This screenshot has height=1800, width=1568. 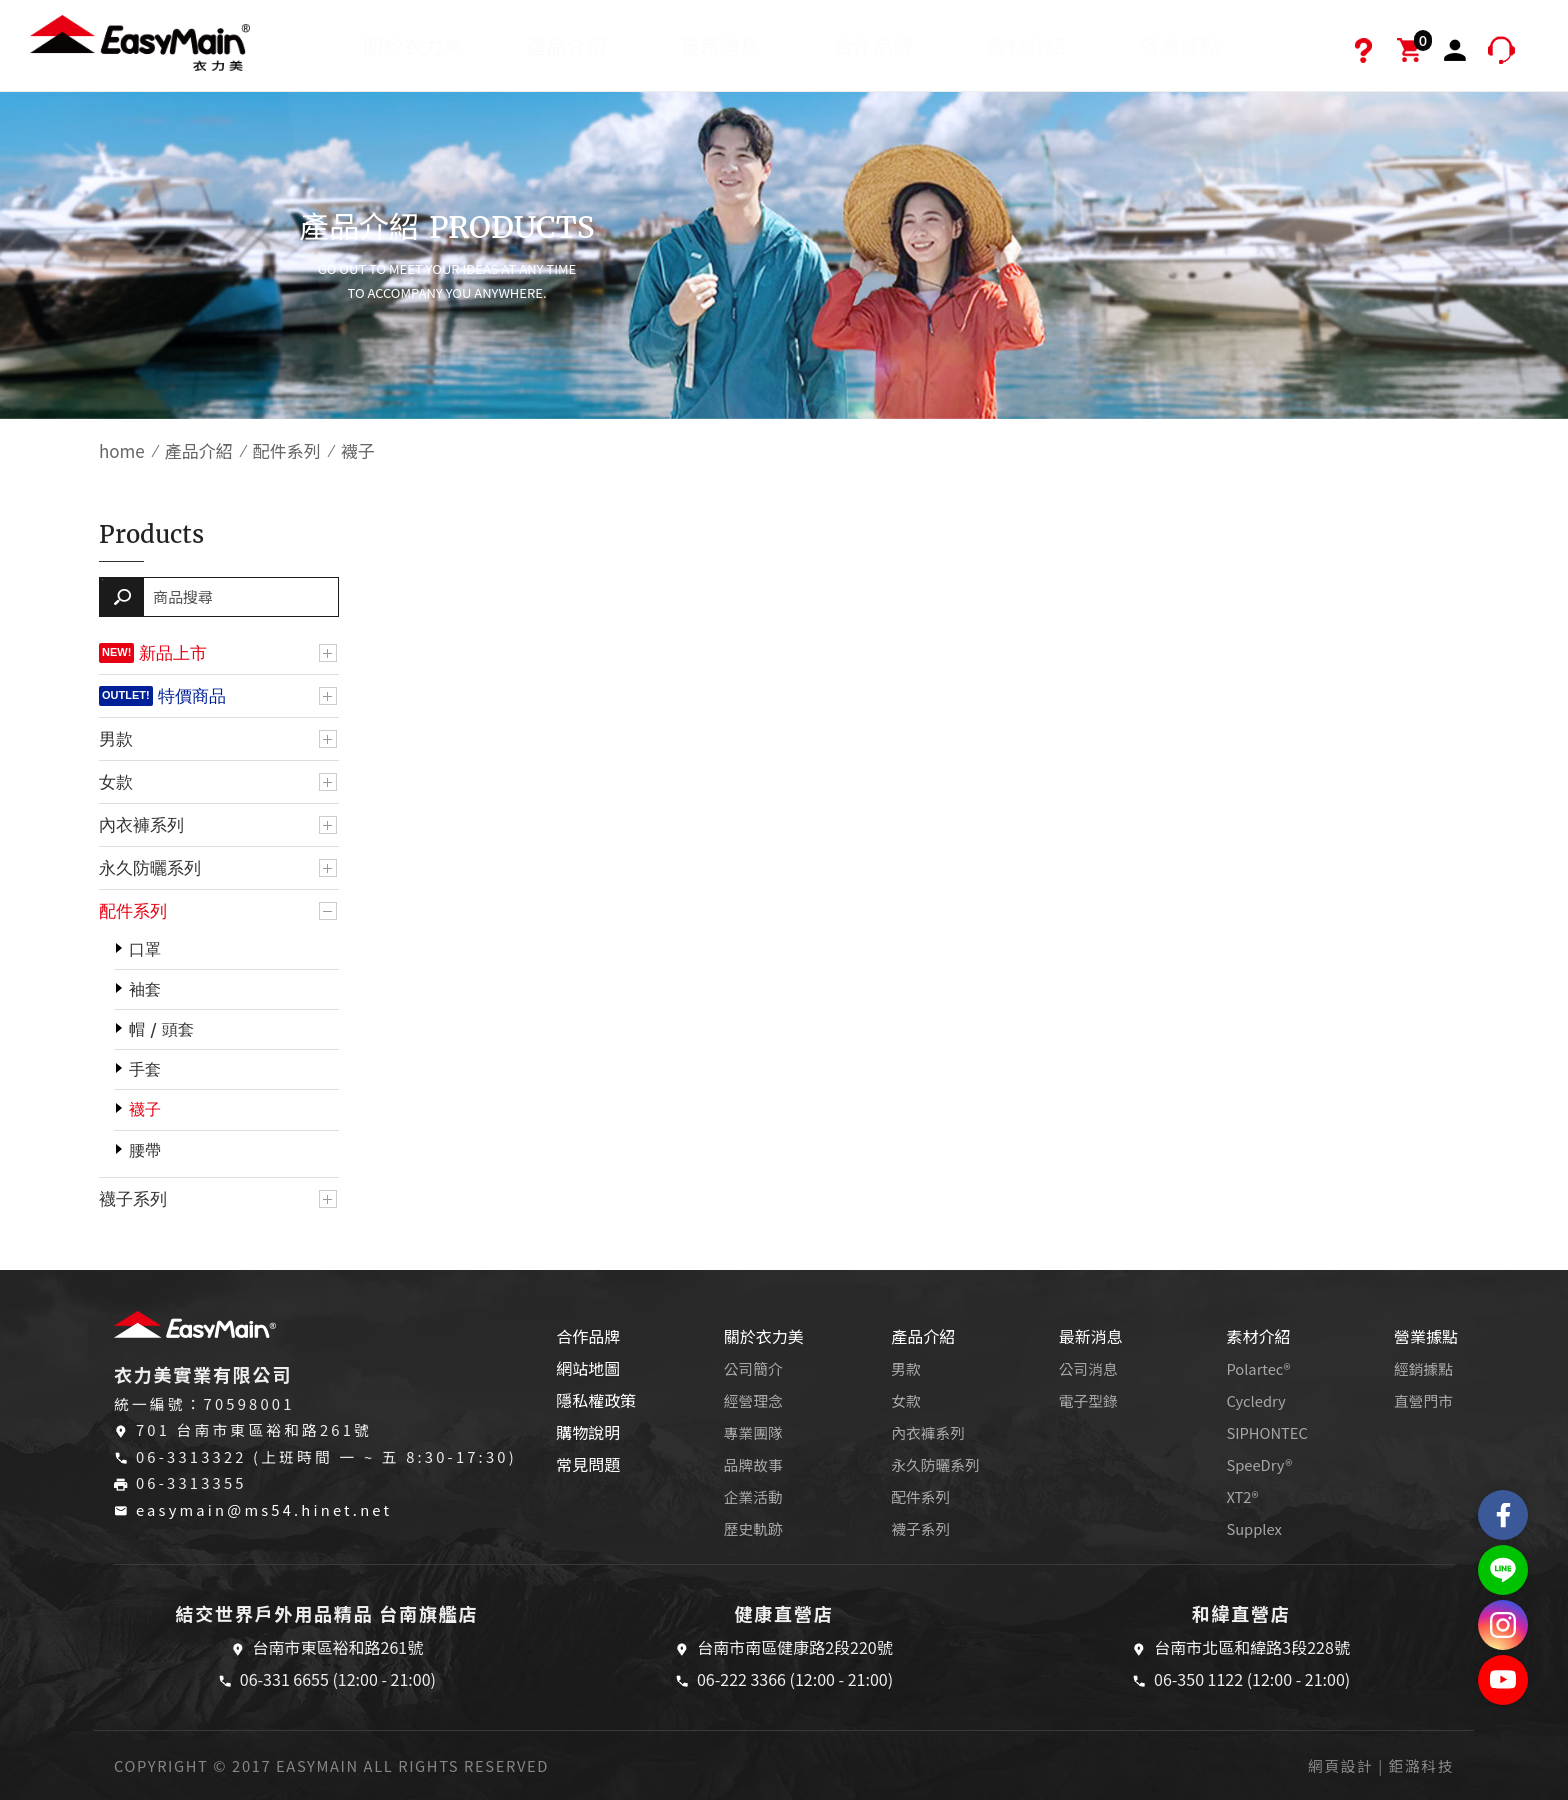 What do you see at coordinates (287, 450) in the screenshot?
I see `配件系列` at bounding box center [287, 450].